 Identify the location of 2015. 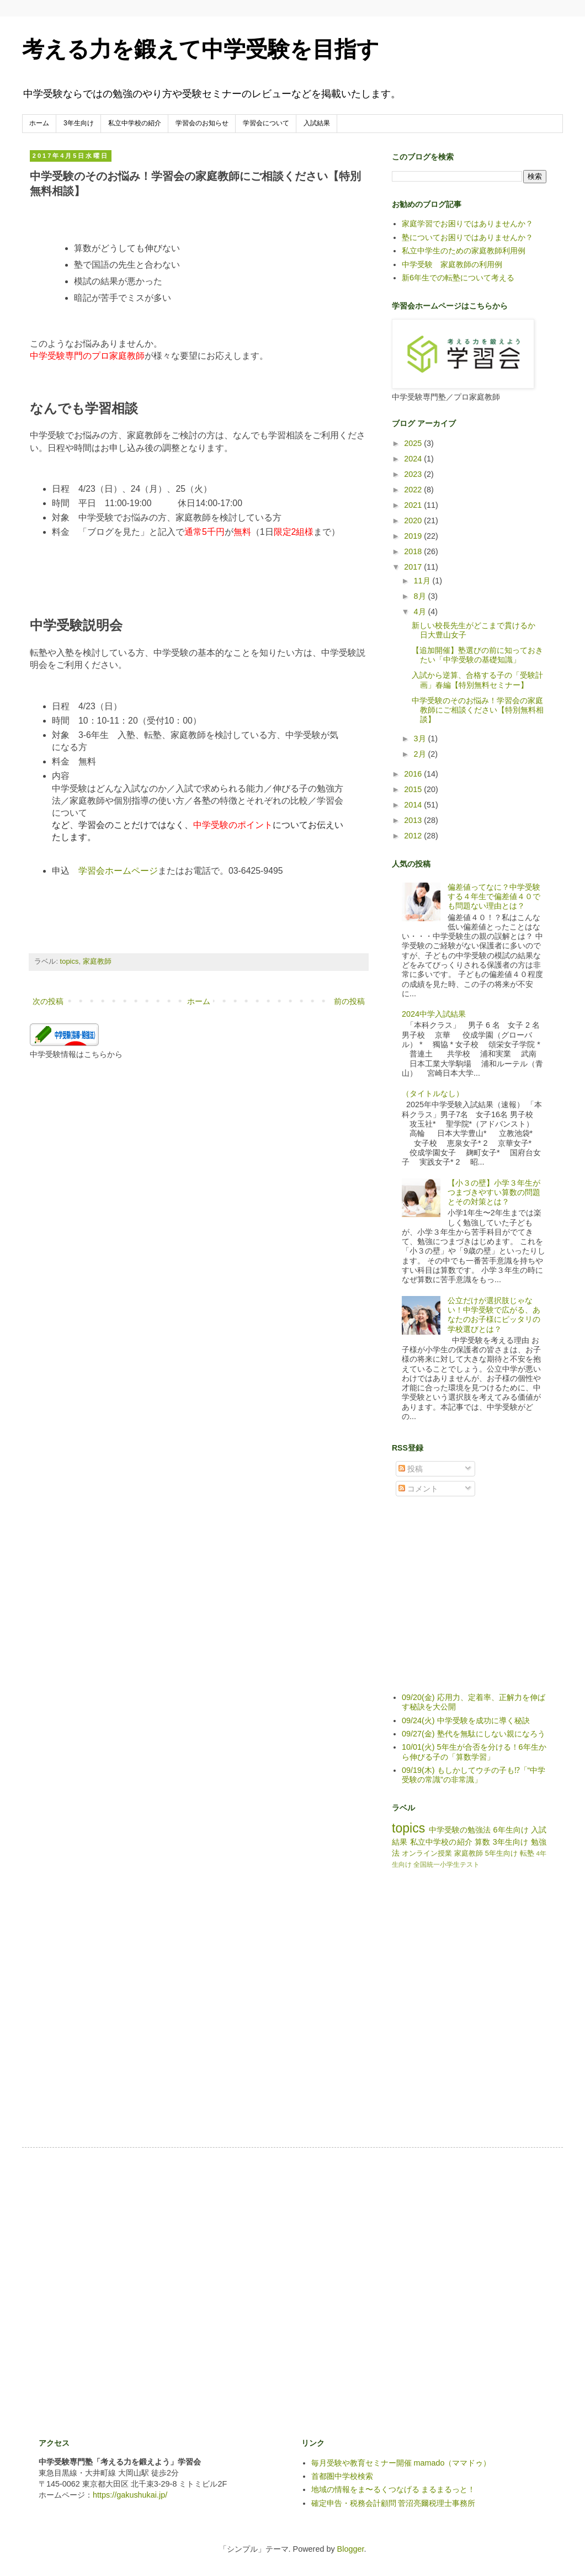
(414, 789).